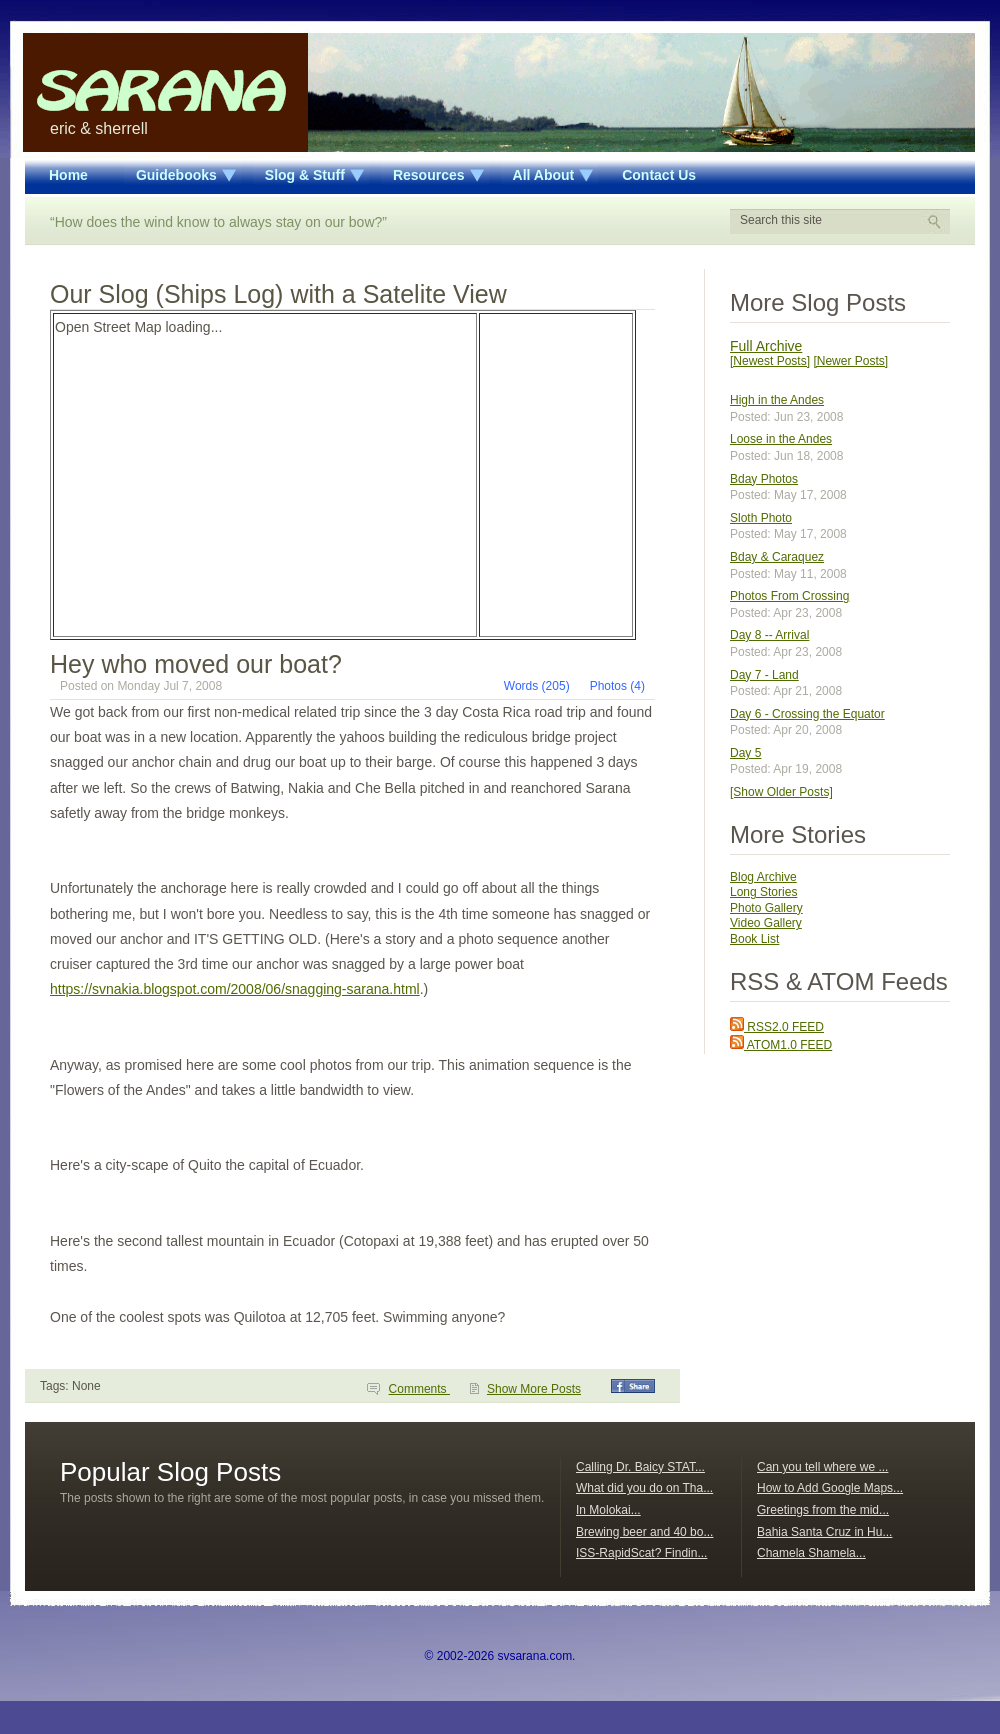  I want to click on Can you tell where we ..., so click(822, 1467).